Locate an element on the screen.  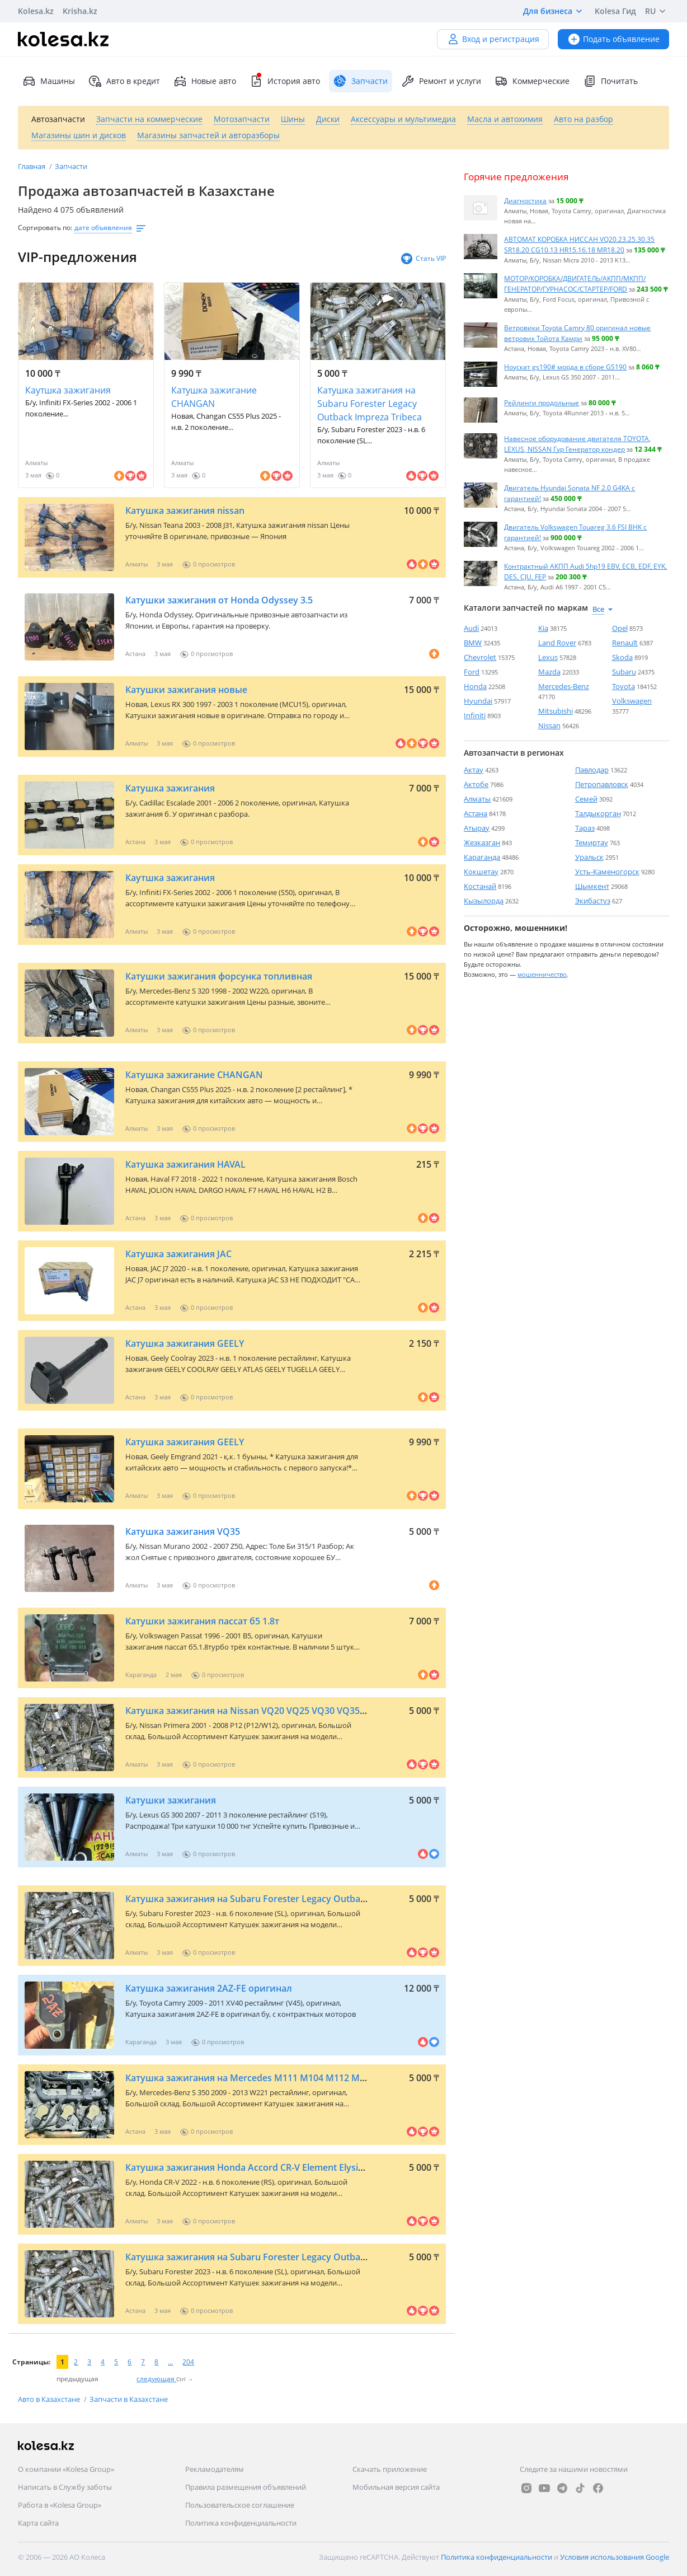
Шымкент is located at coordinates (592, 886).